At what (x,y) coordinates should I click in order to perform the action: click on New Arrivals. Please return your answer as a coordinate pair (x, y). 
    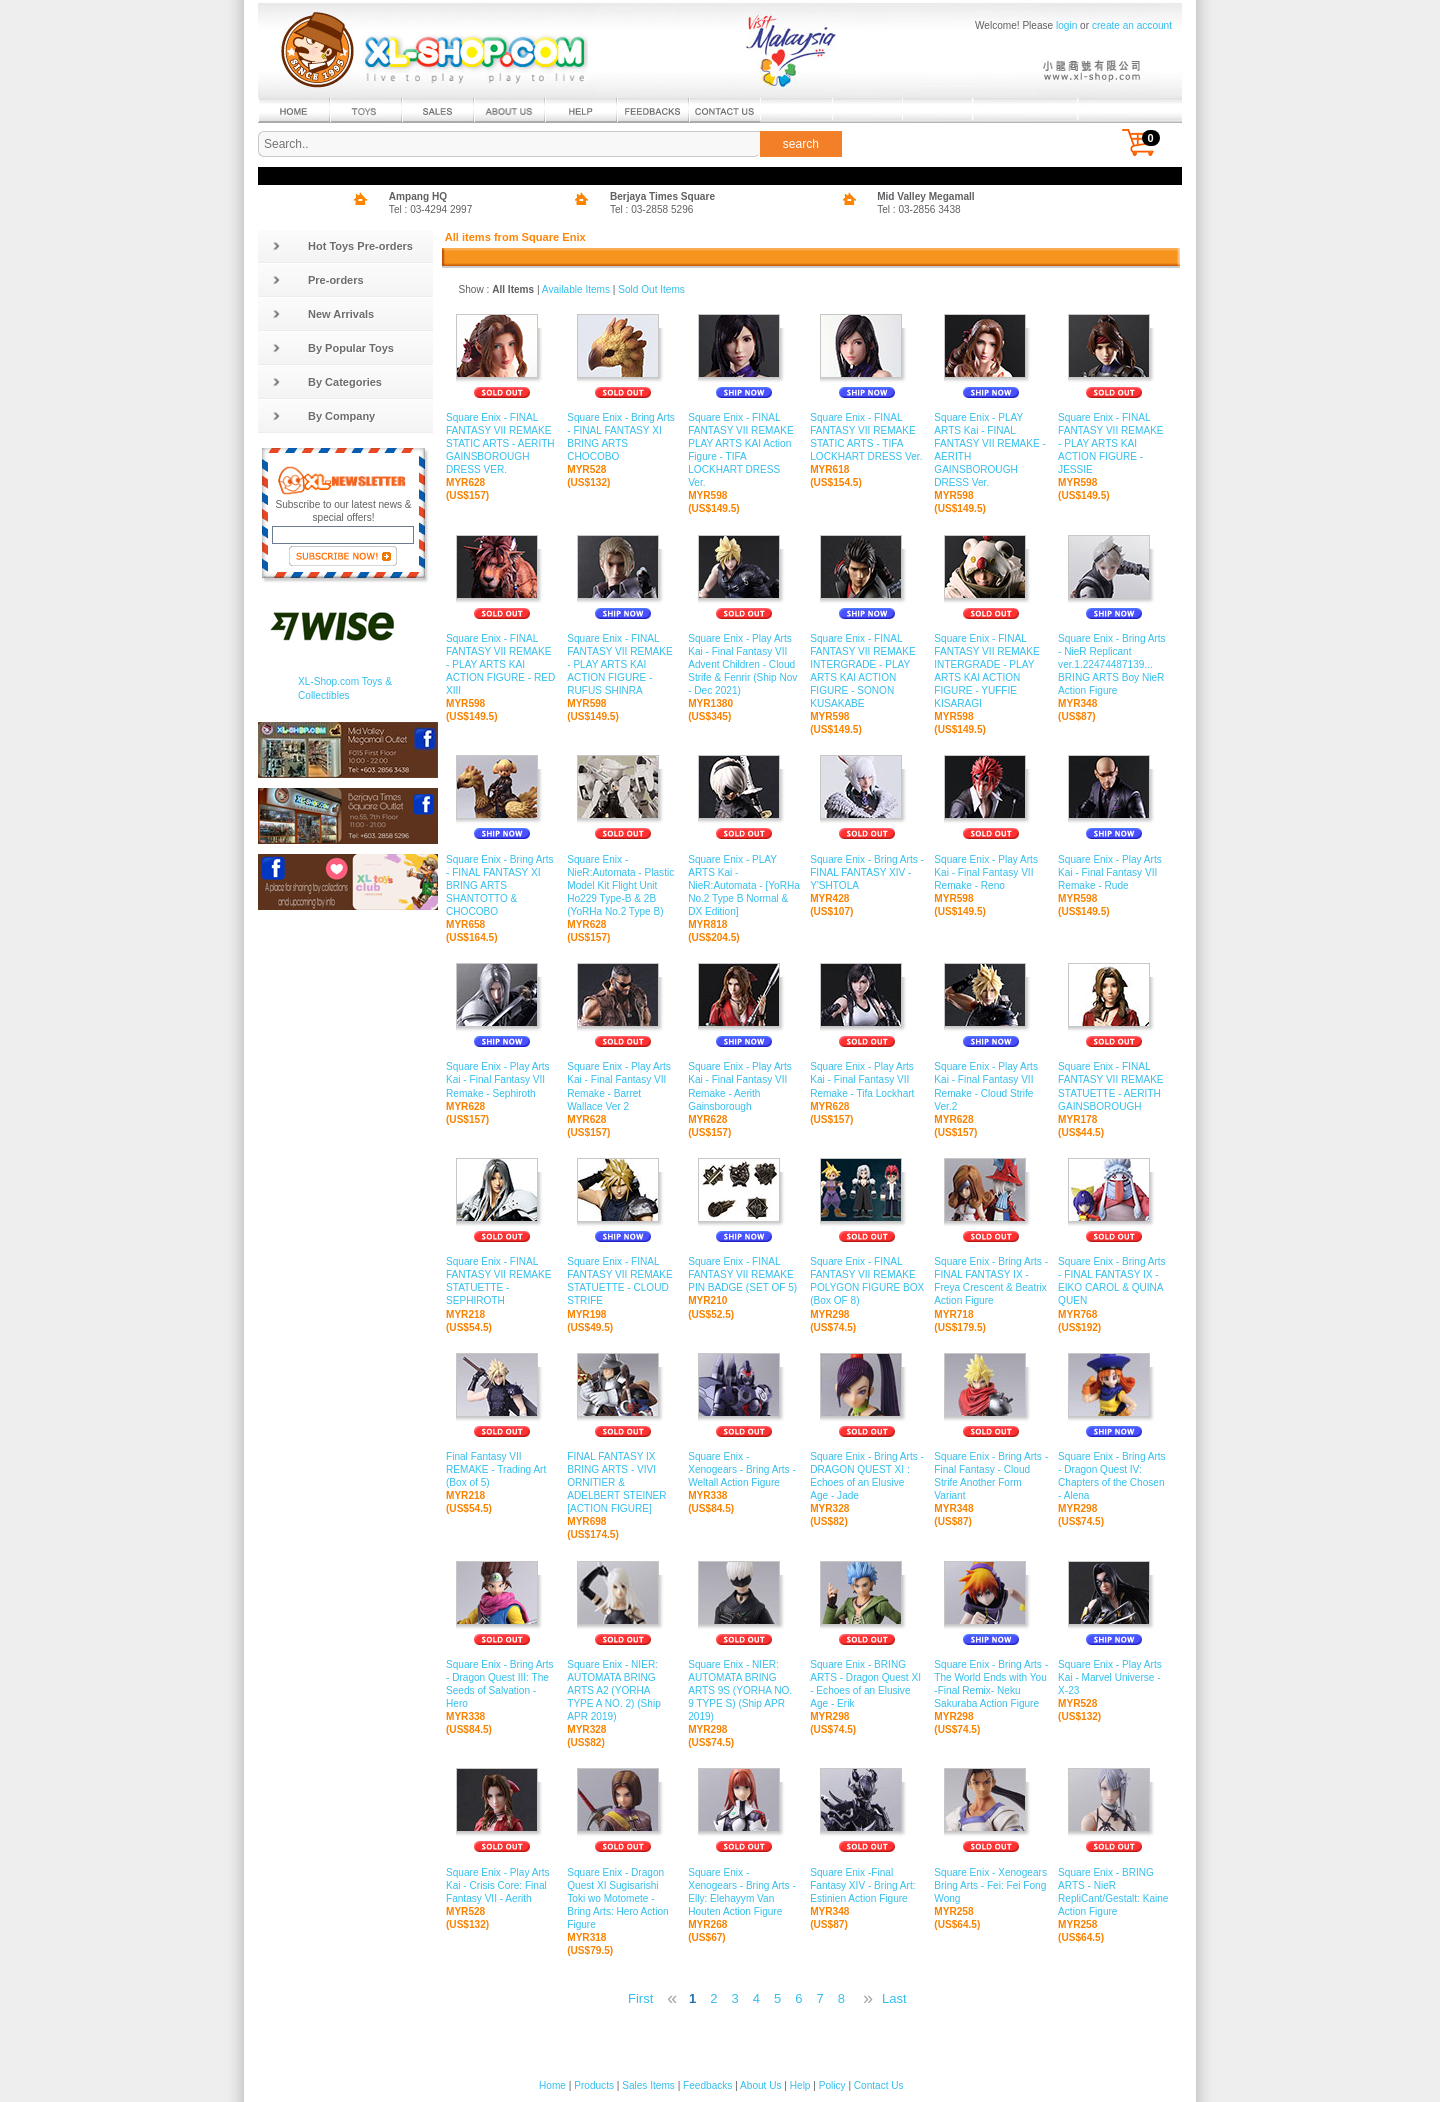
    Looking at the image, I should click on (323, 314).